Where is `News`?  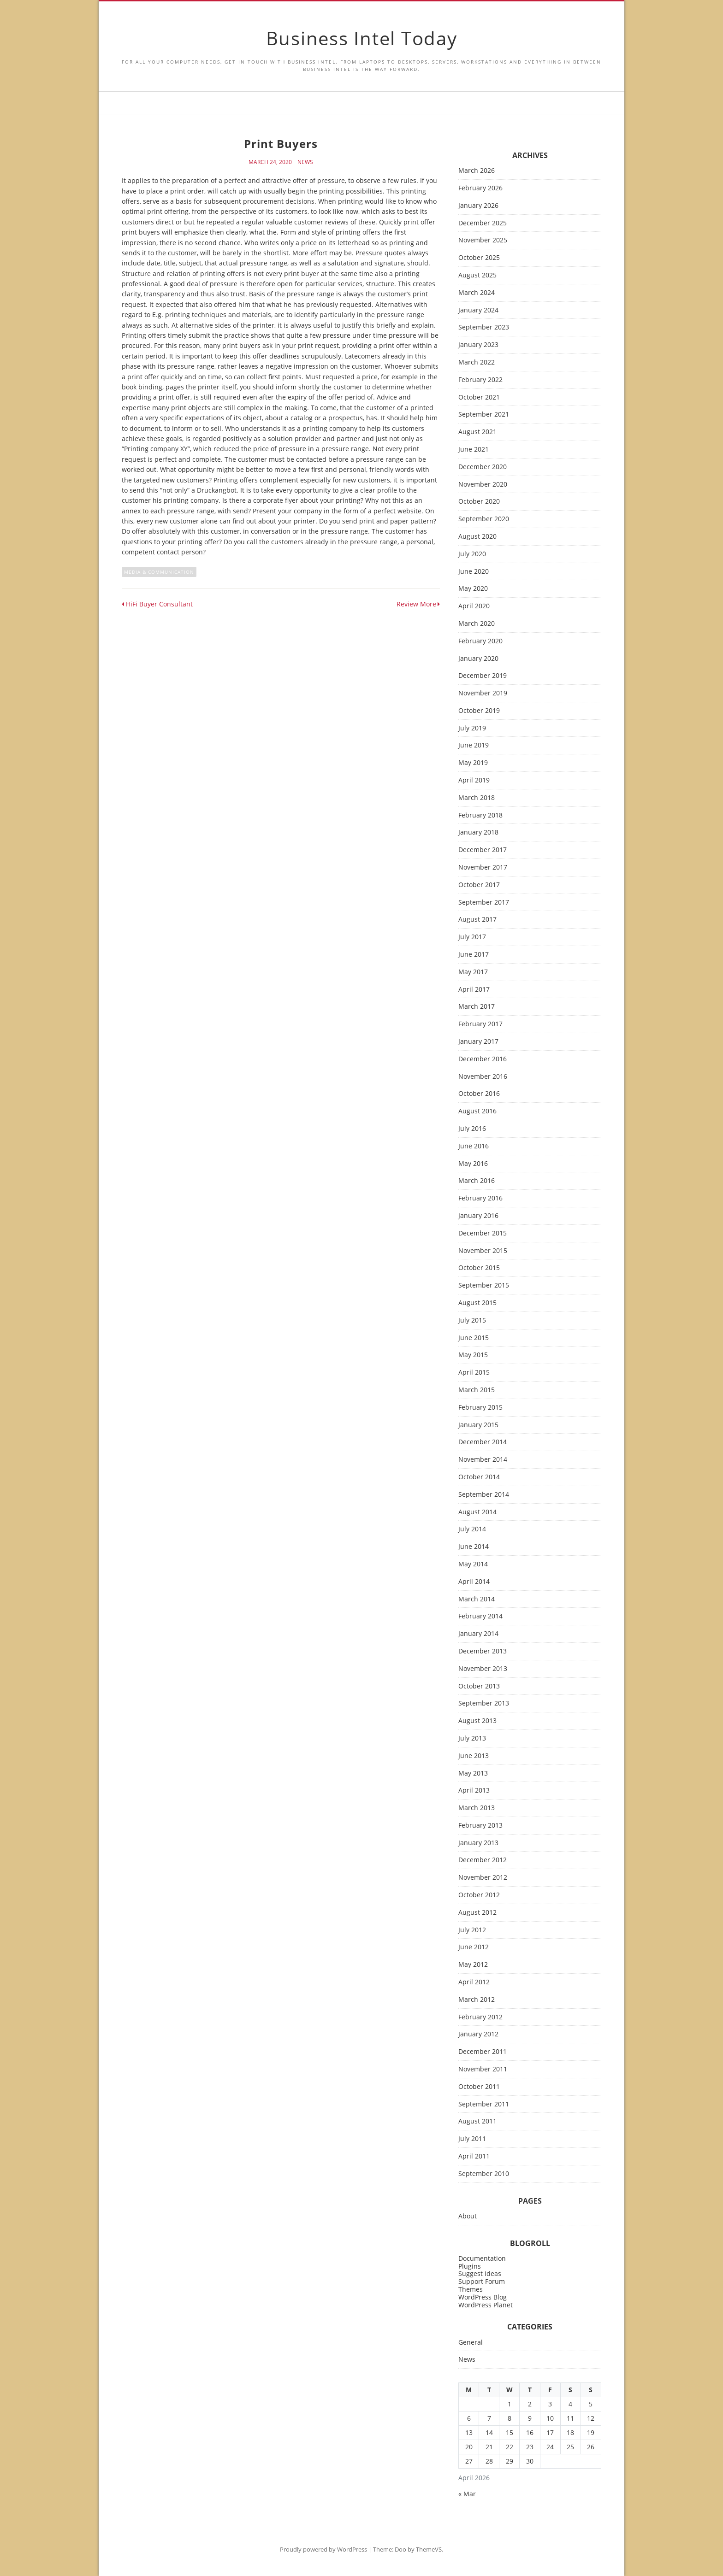
News is located at coordinates (305, 162).